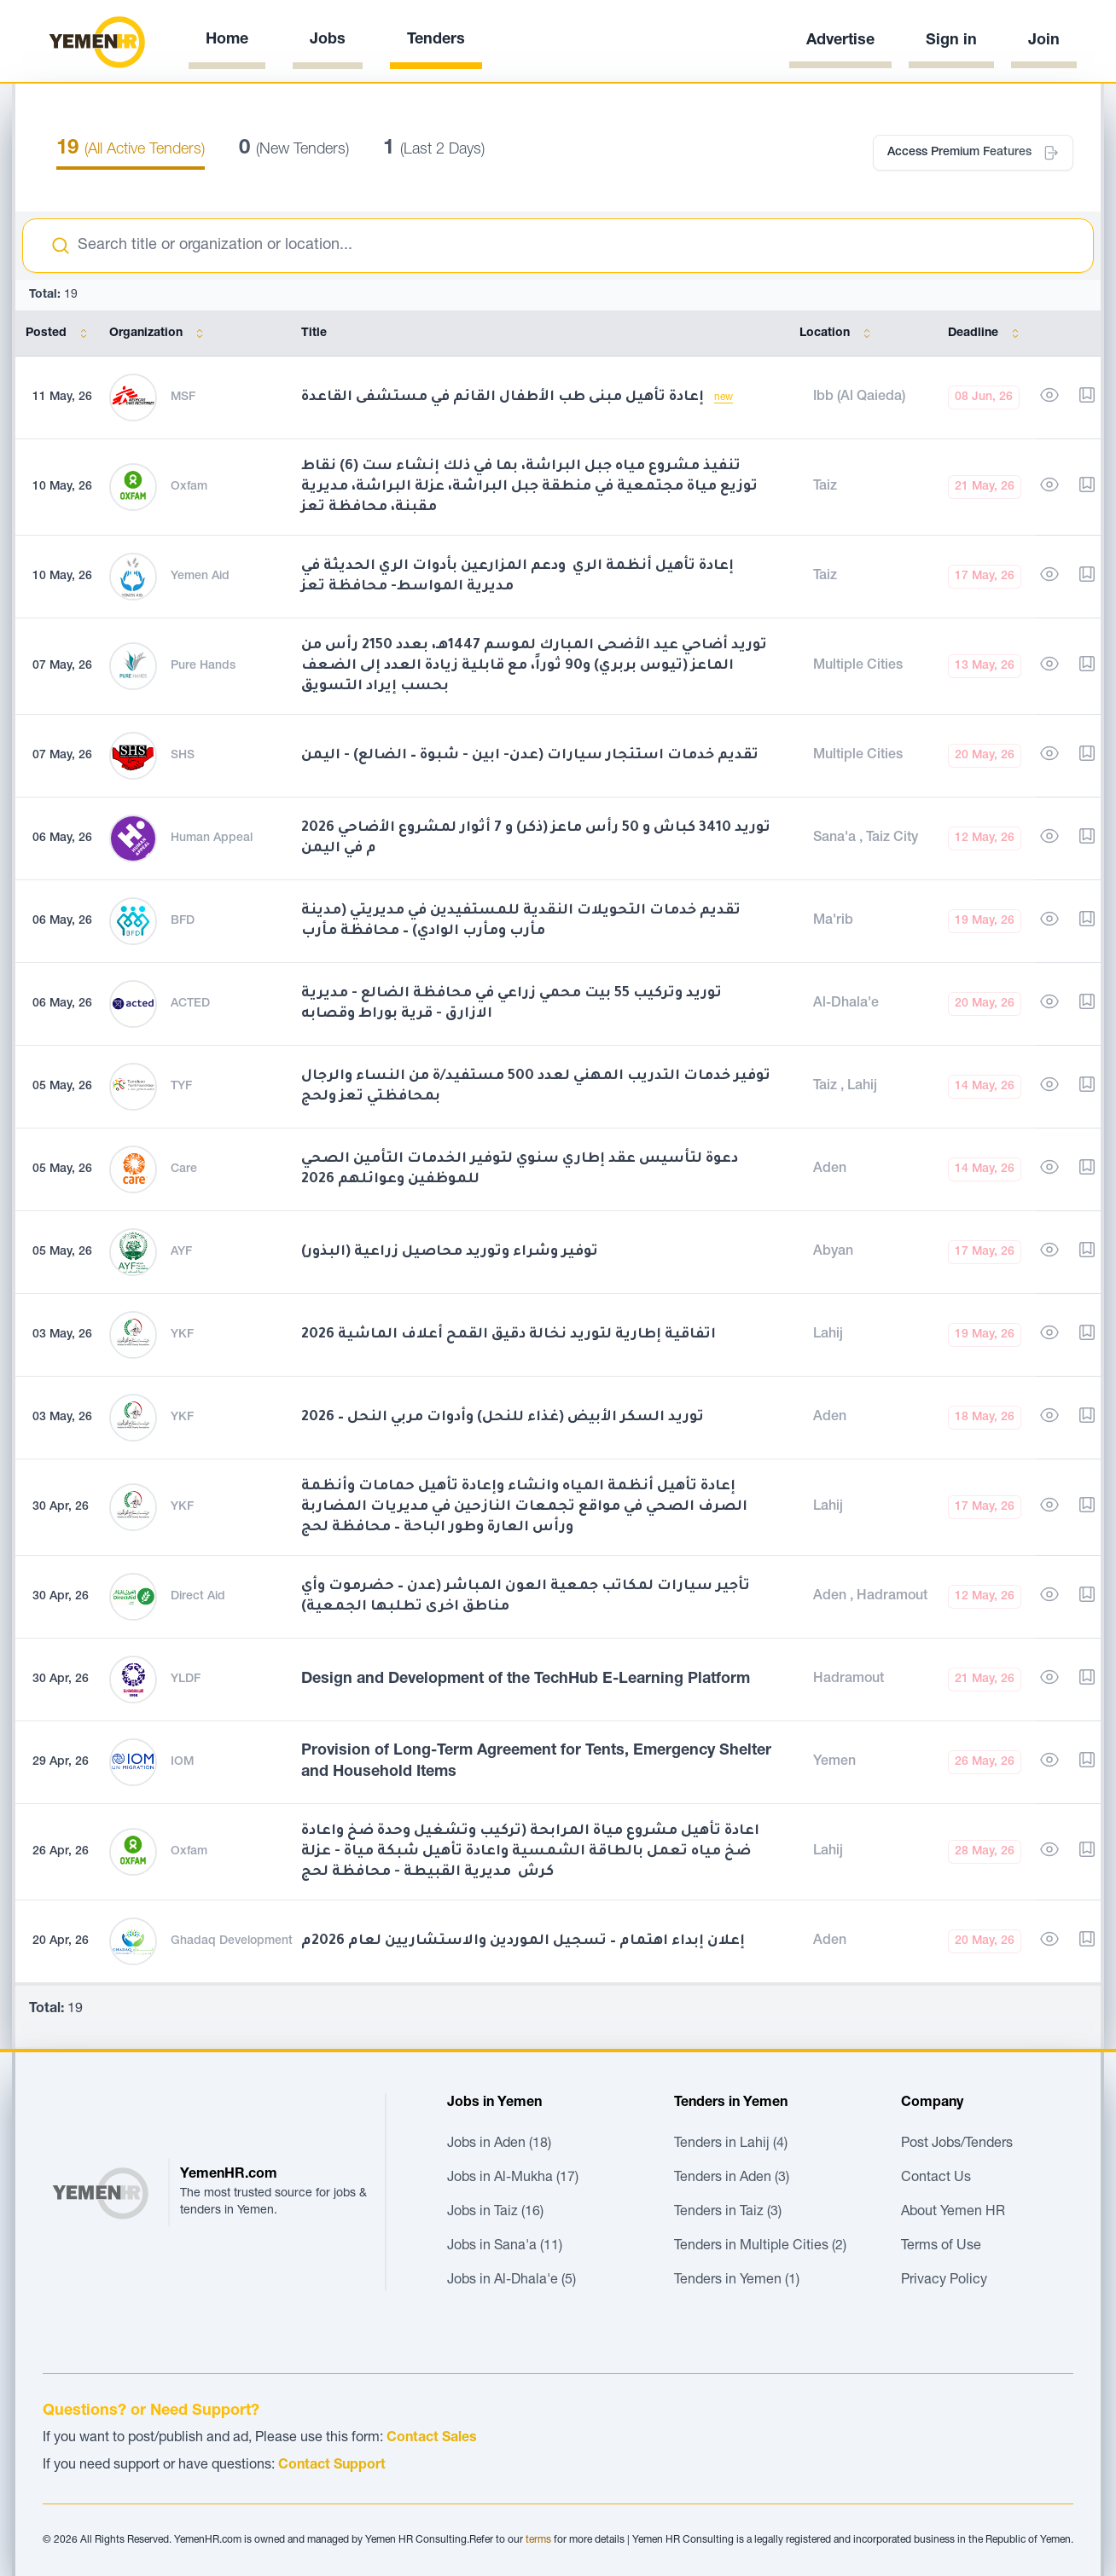 The image size is (1116, 2576). Describe the element at coordinates (829, 1169) in the screenshot. I see `Aden` at that location.